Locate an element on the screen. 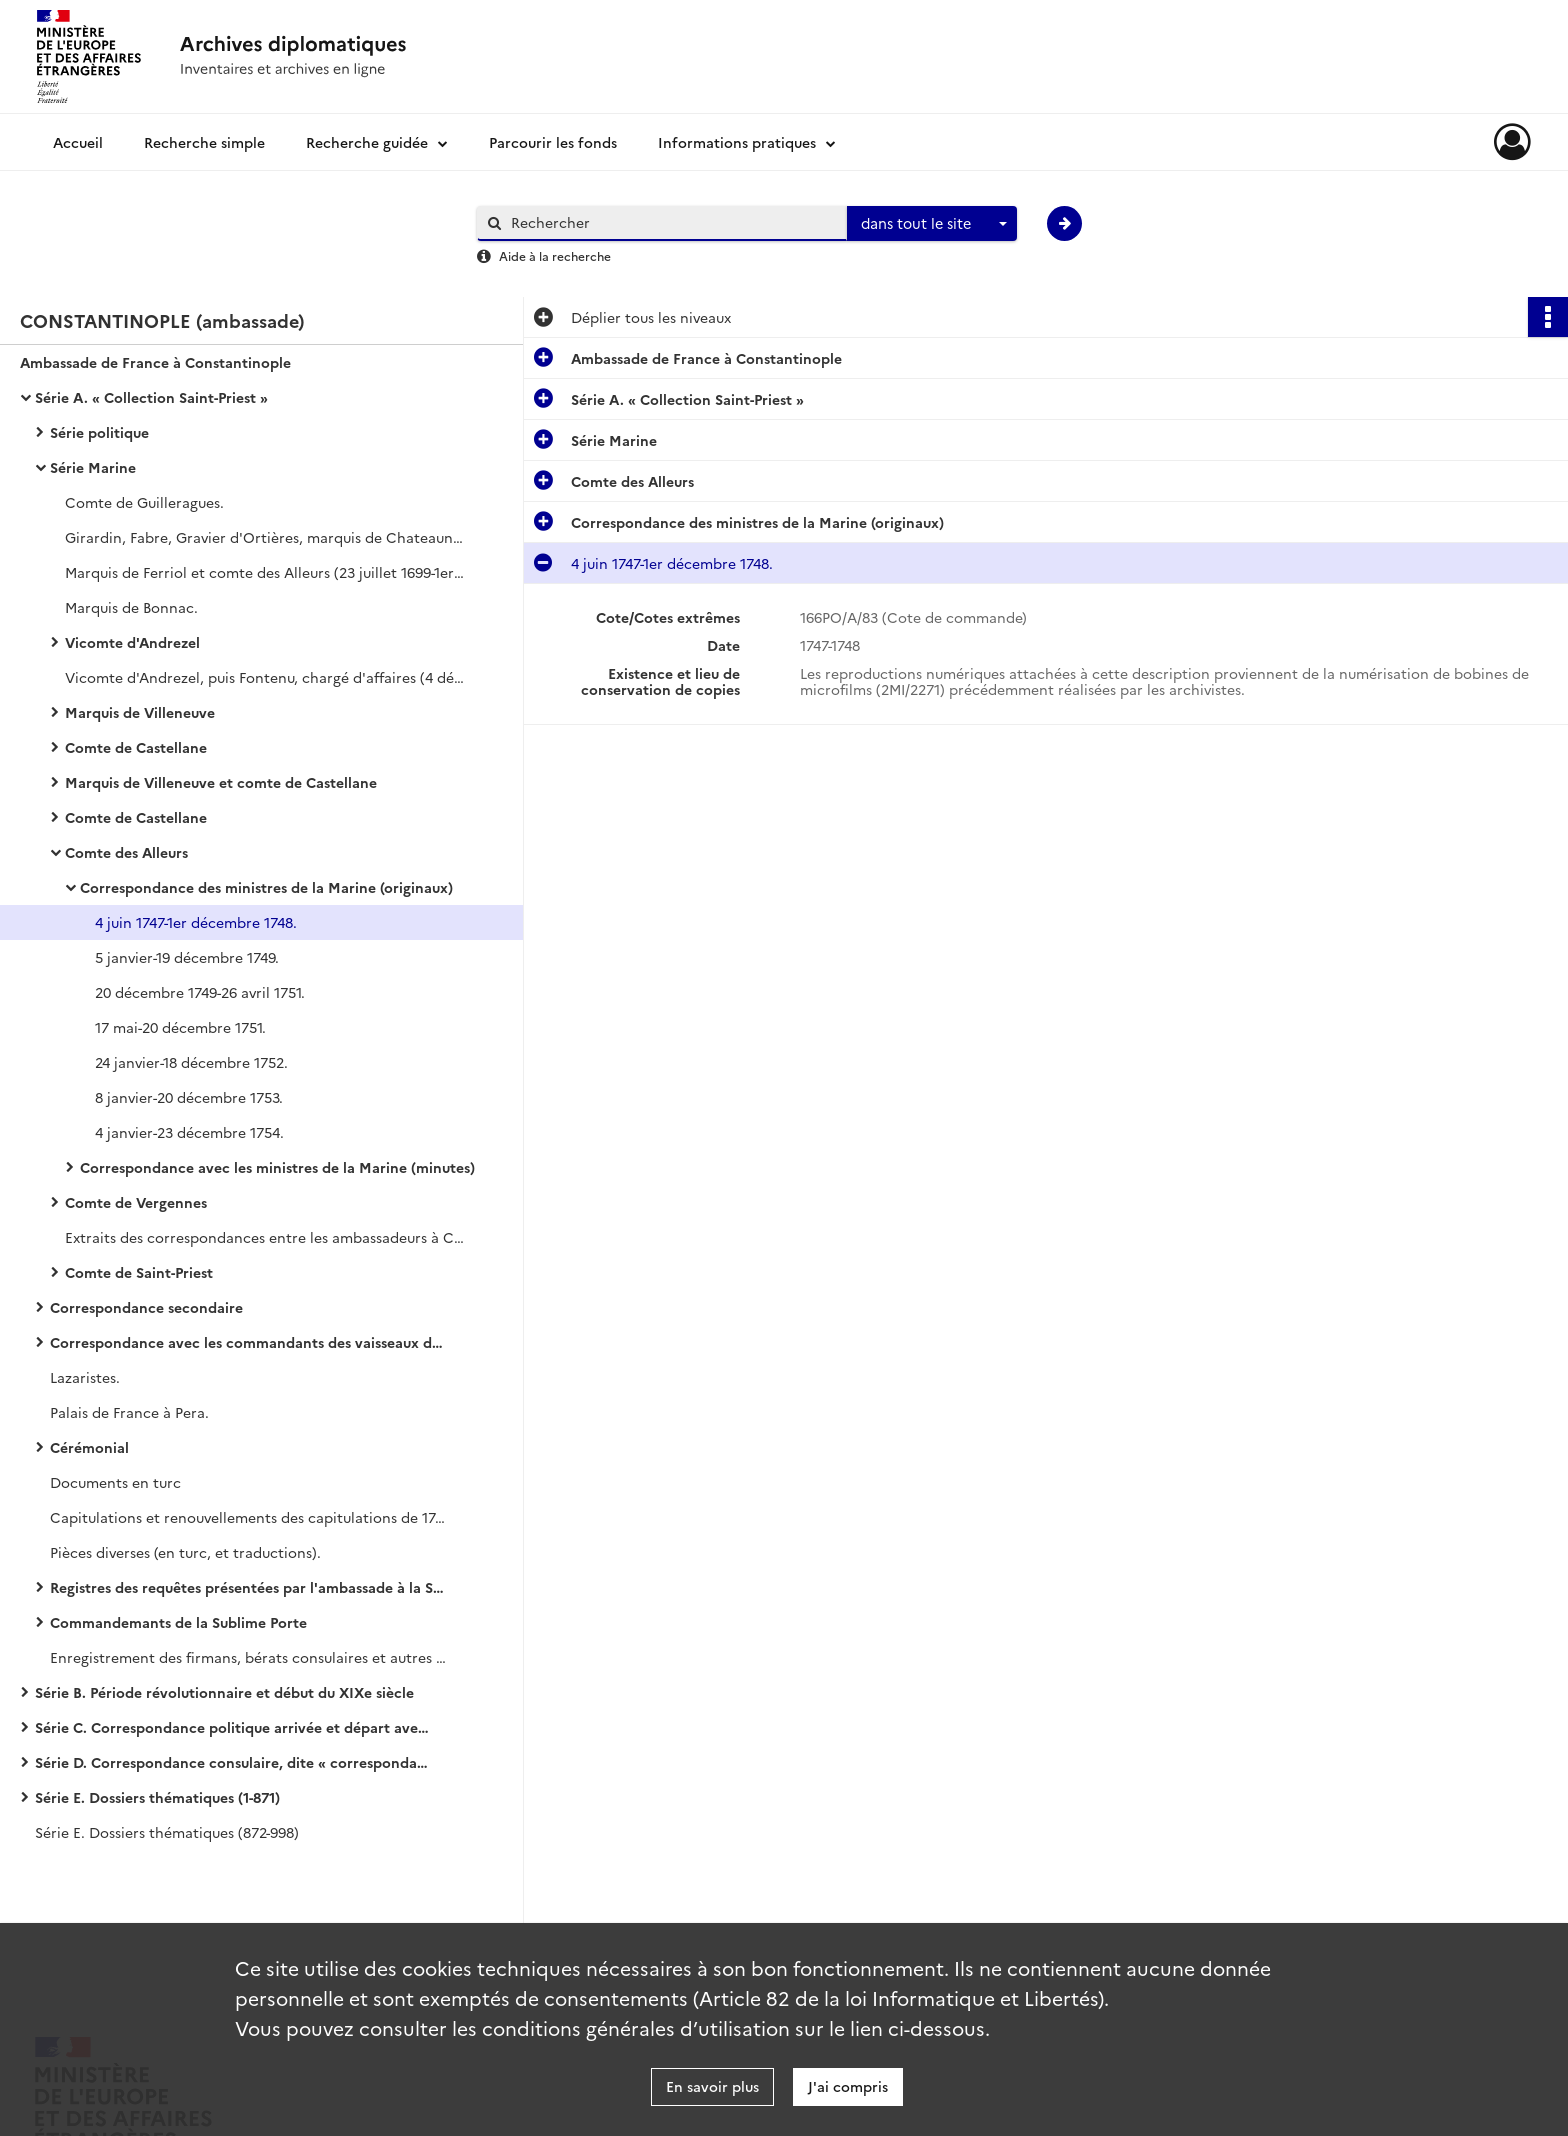 Image resolution: width=1568 pixels, height=2136 pixels. Série E. Dossiers thématiques (1-871) is located at coordinates (157, 1797).